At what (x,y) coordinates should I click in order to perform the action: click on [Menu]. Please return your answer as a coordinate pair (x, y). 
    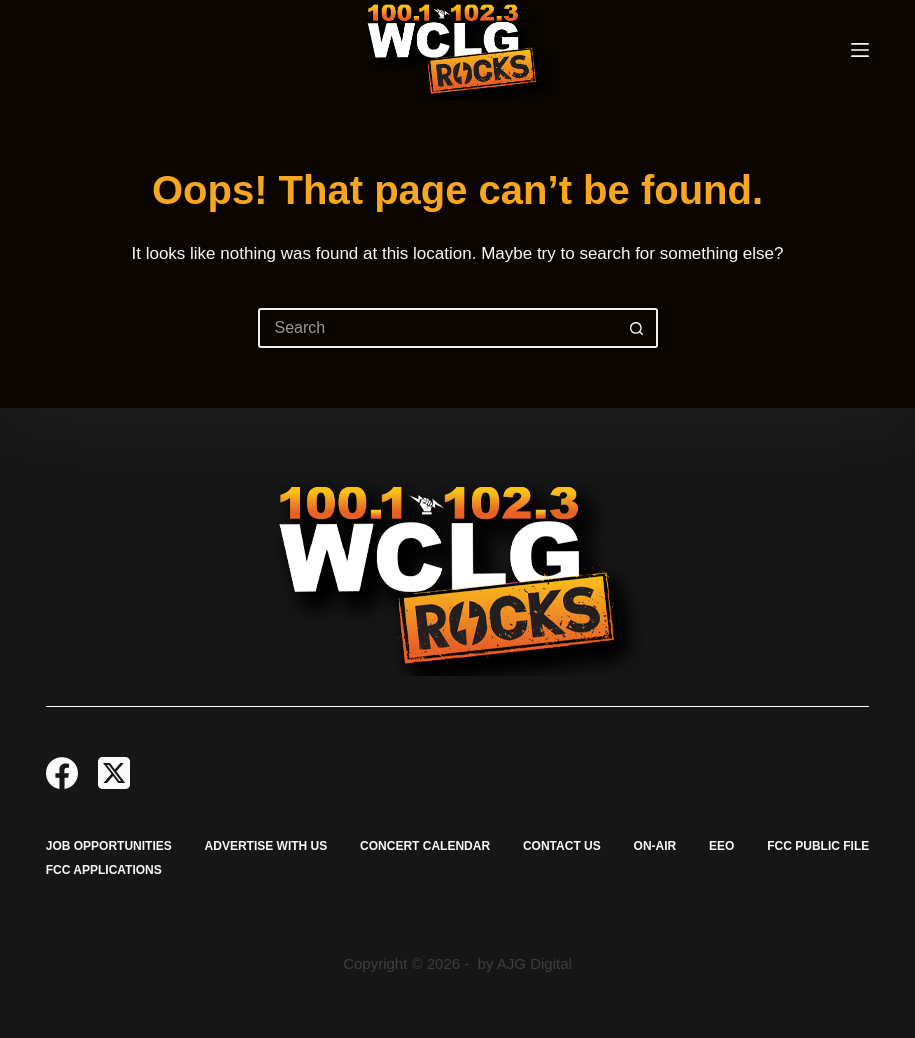
    Looking at the image, I should click on (860, 50).